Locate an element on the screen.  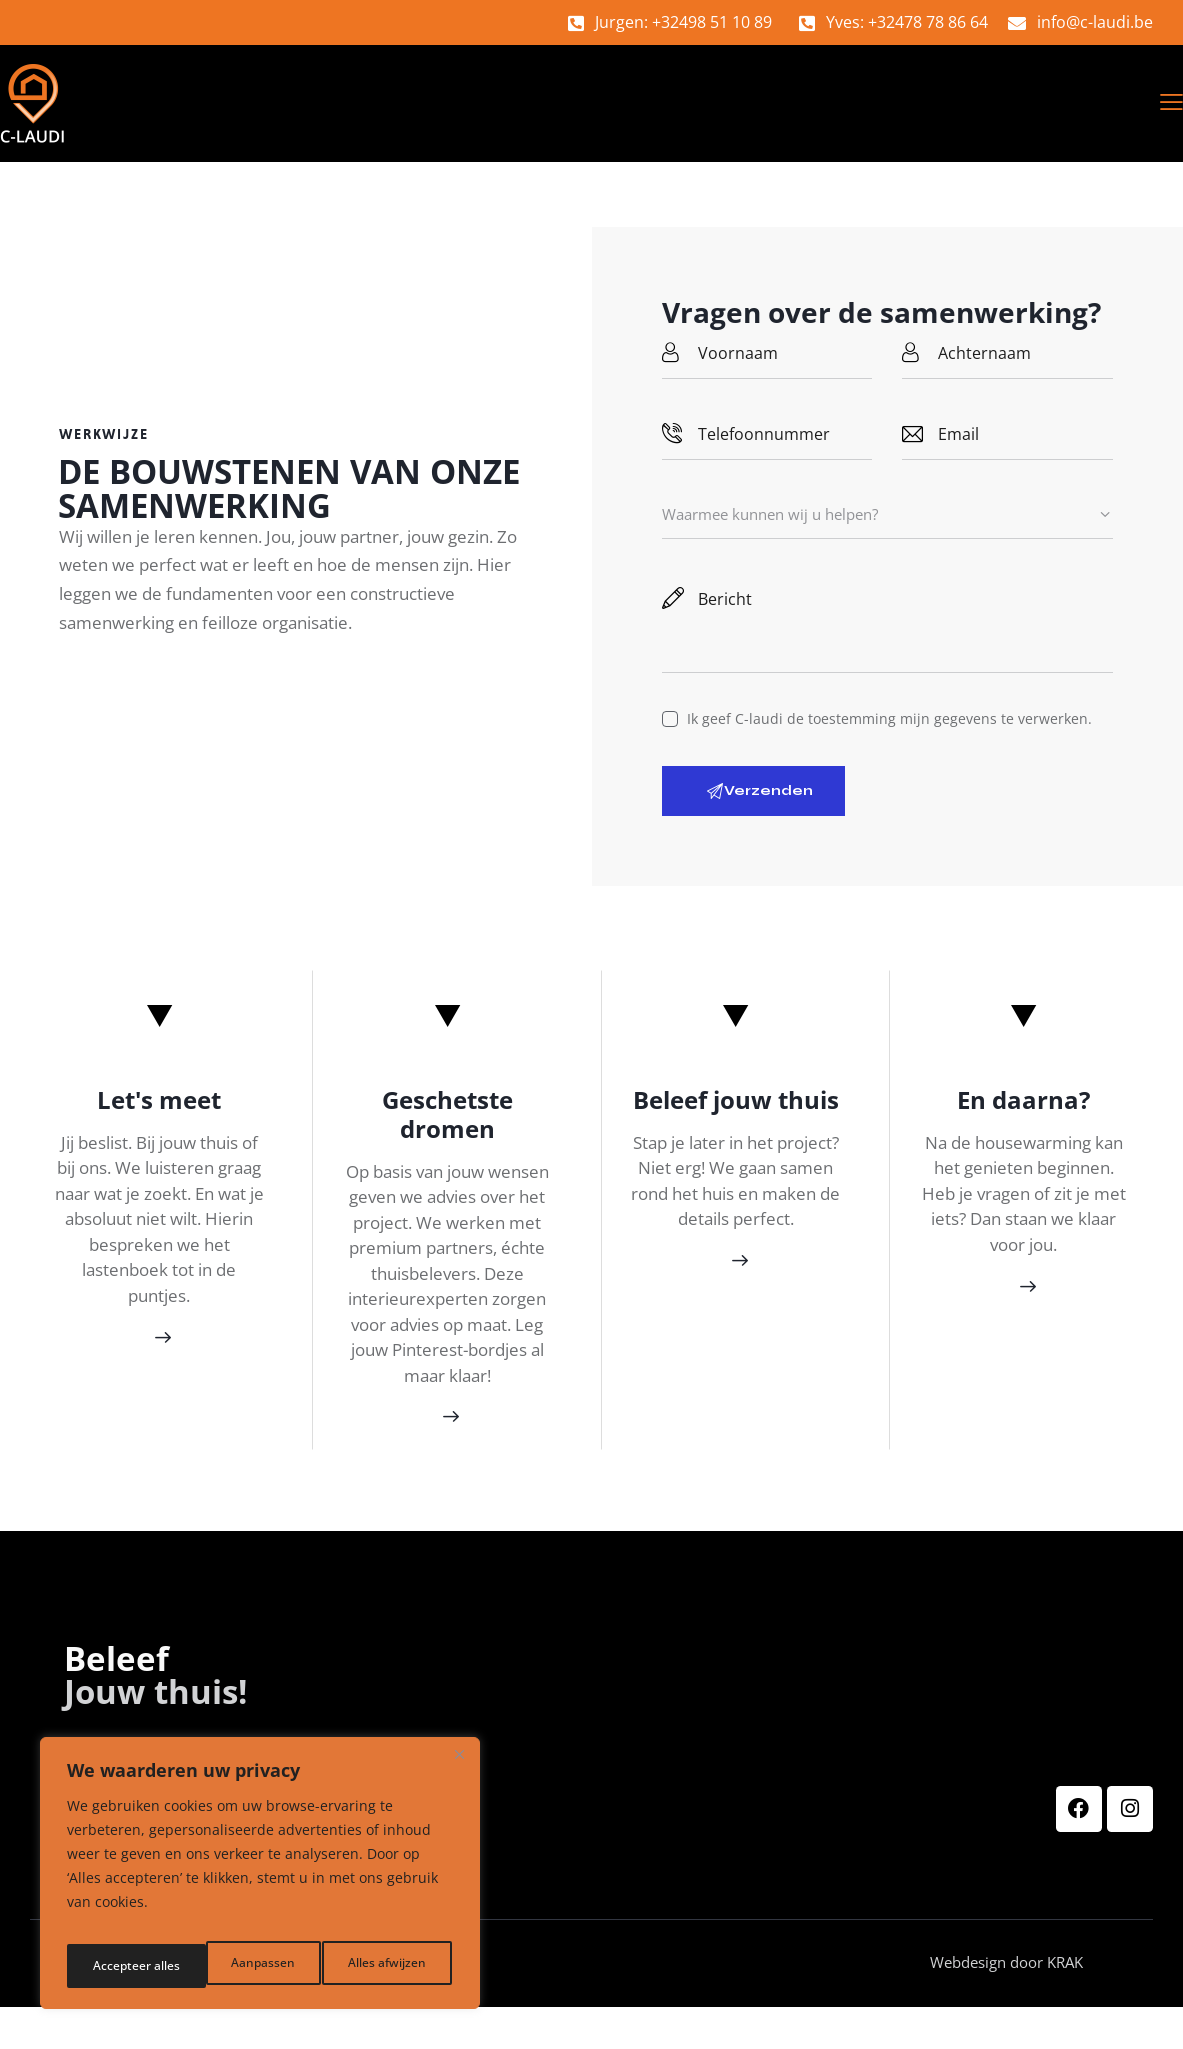
[region] is located at coordinates (260, 1880).